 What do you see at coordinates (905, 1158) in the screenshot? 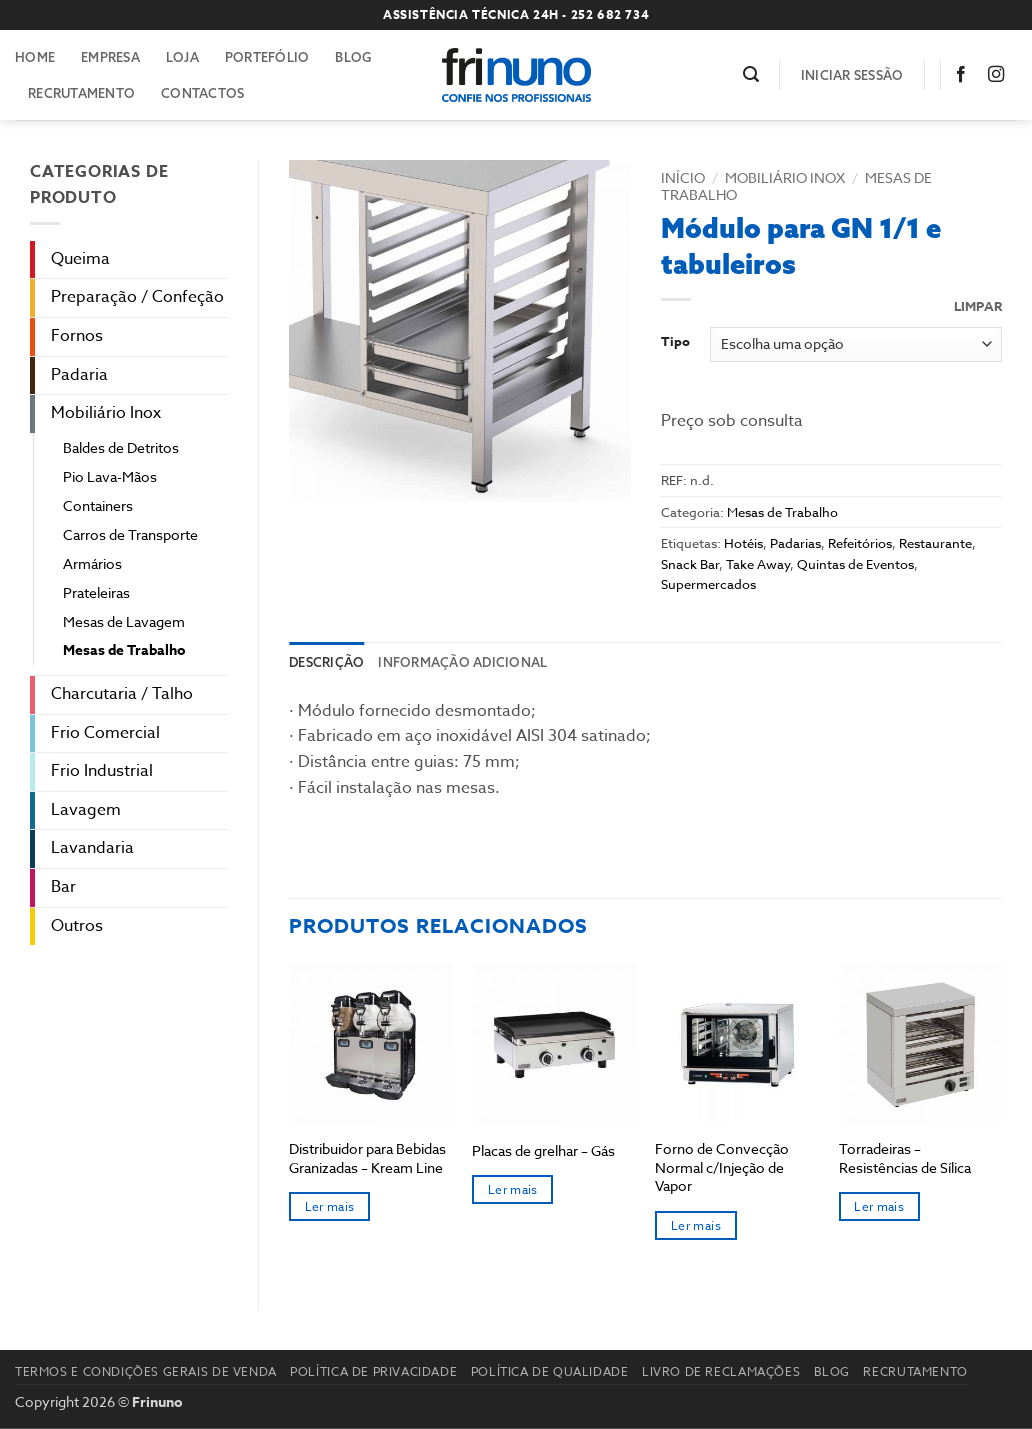
I see `Torradeiras – Resistências de Sílica` at bounding box center [905, 1158].